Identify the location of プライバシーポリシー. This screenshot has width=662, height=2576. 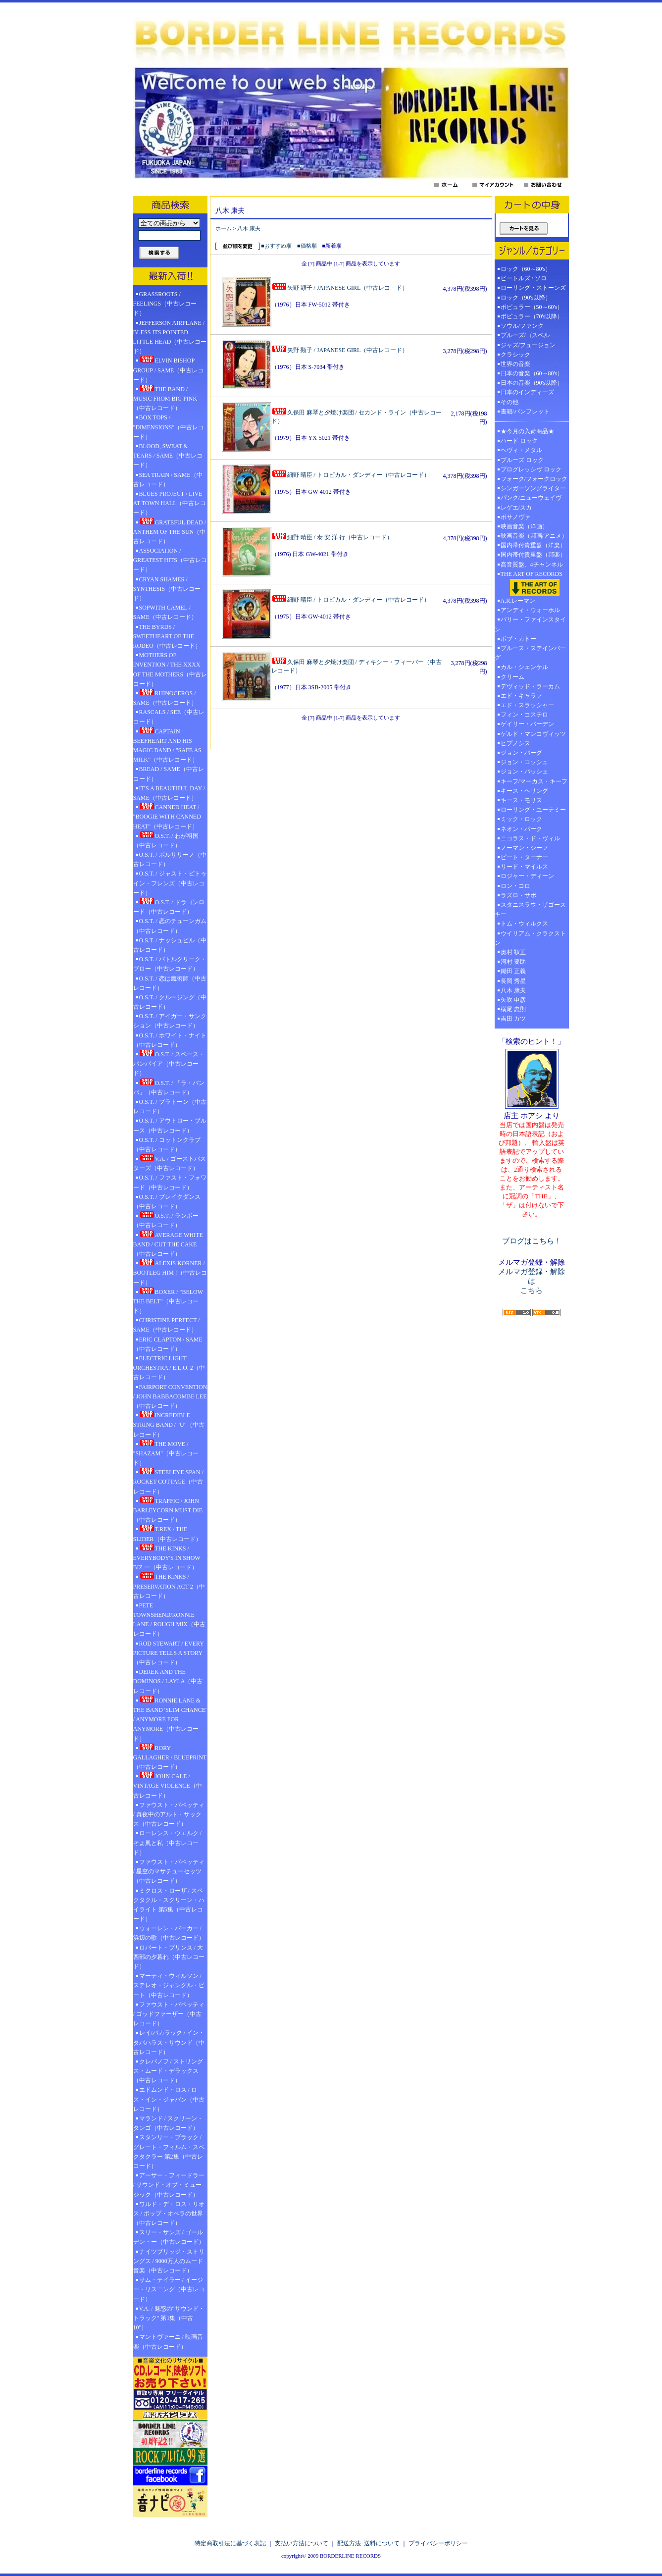
(438, 2543).